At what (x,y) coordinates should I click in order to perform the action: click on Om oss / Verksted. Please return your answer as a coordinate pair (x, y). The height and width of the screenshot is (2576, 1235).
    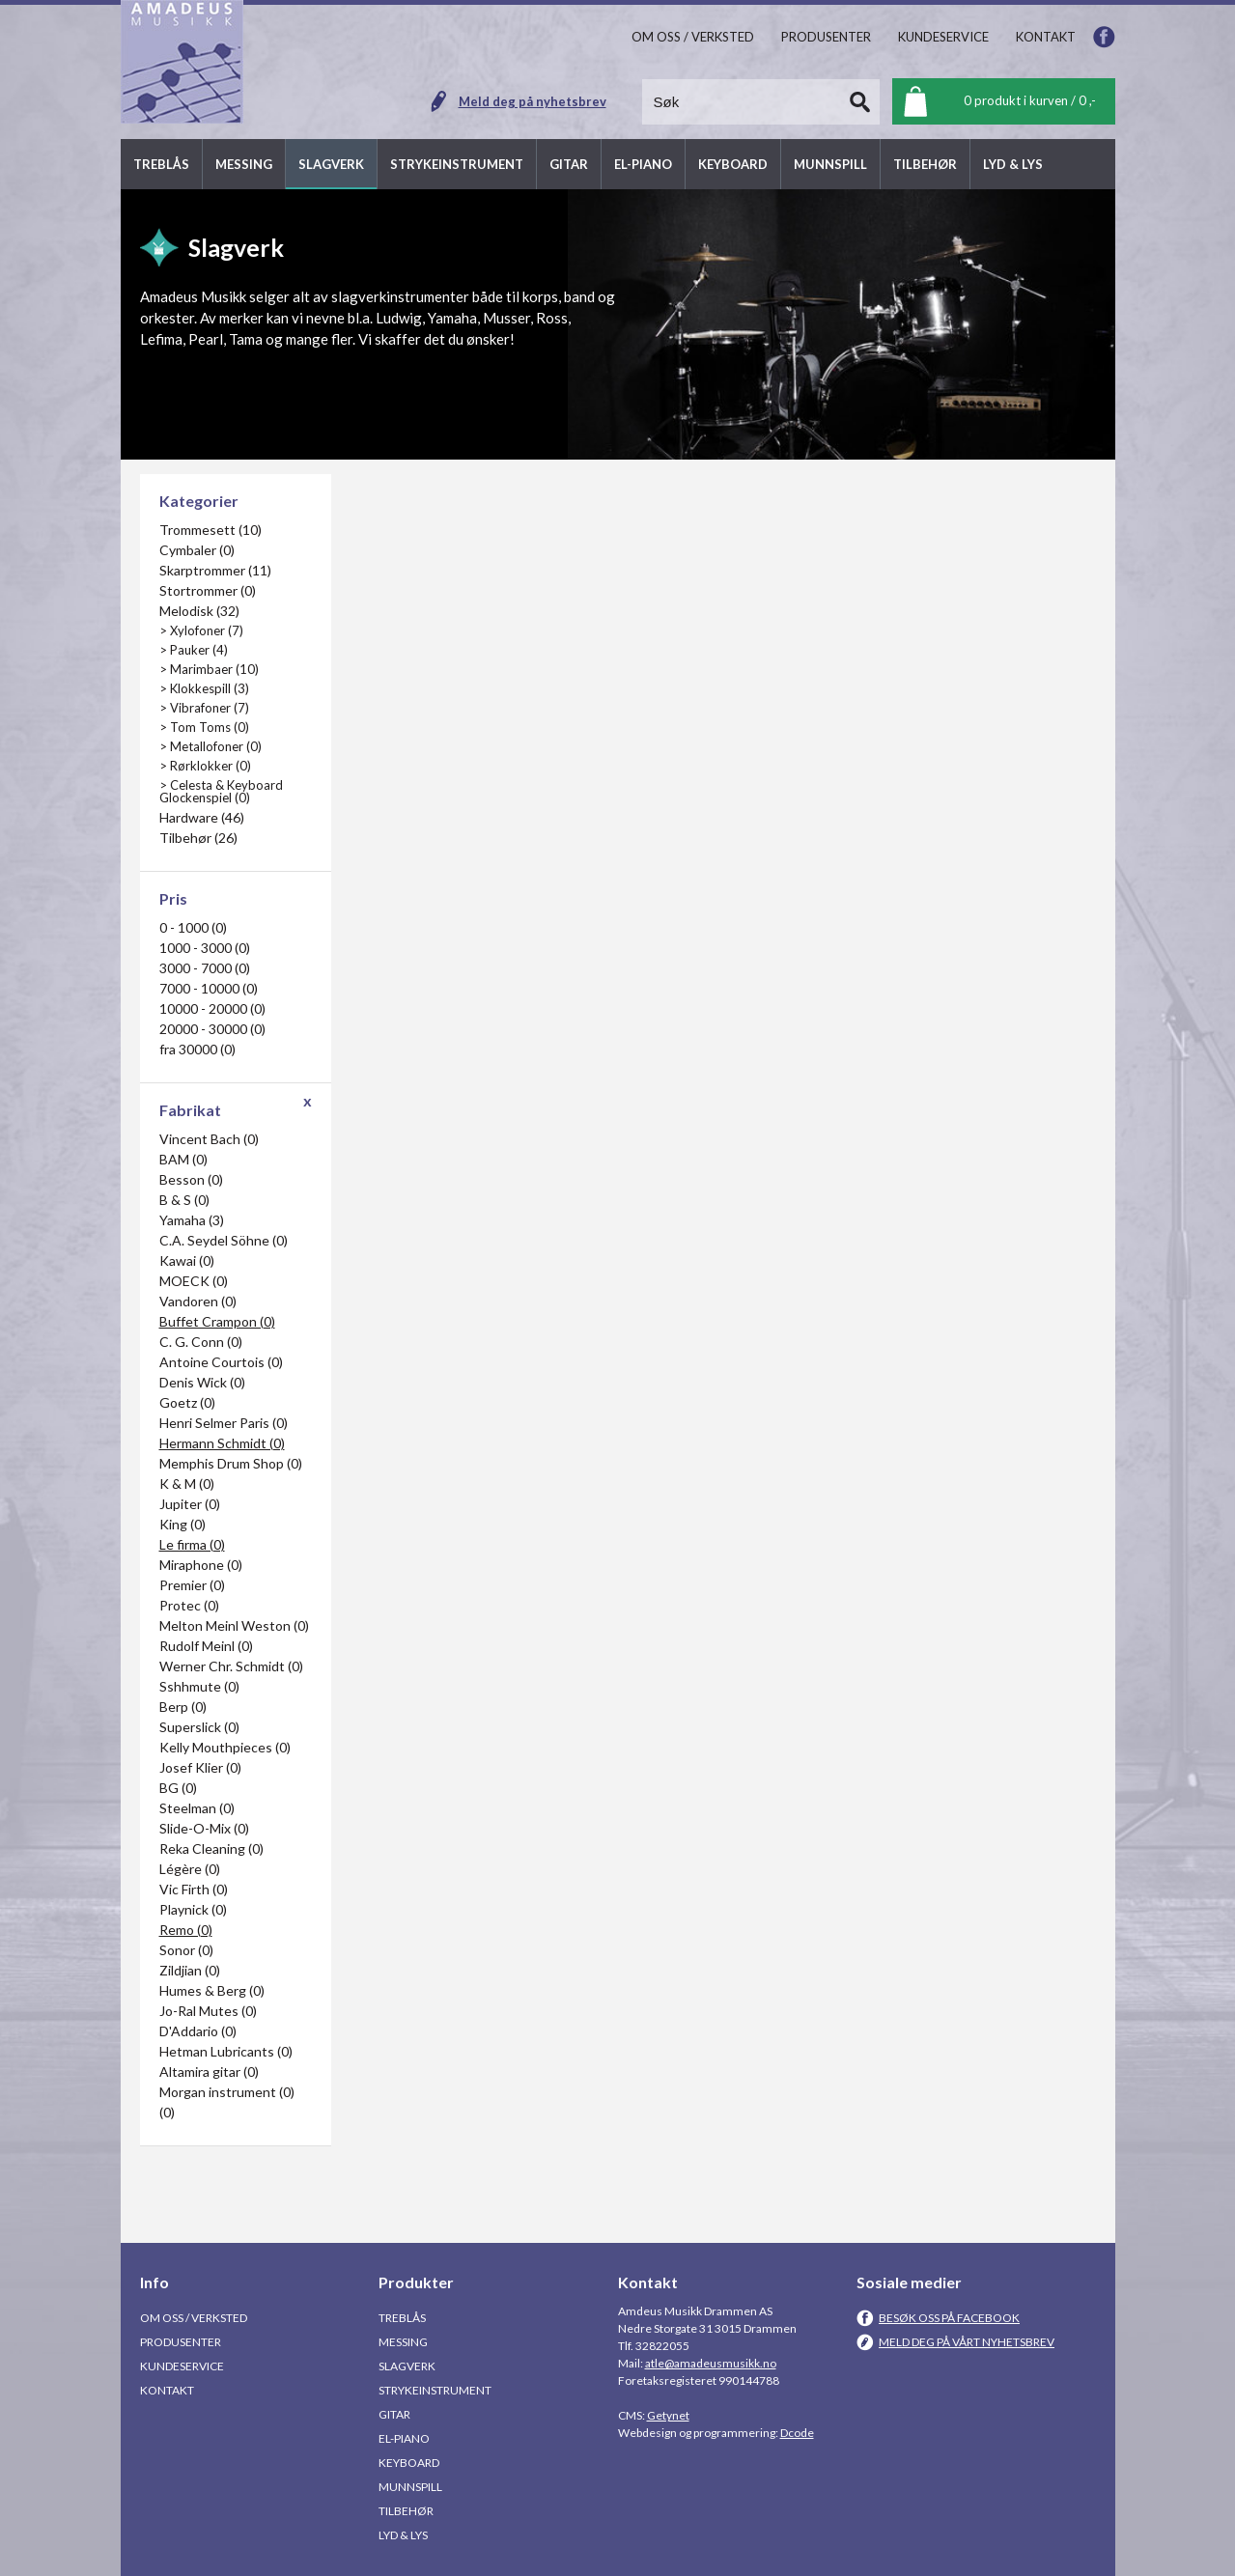
    Looking at the image, I should click on (193, 2317).